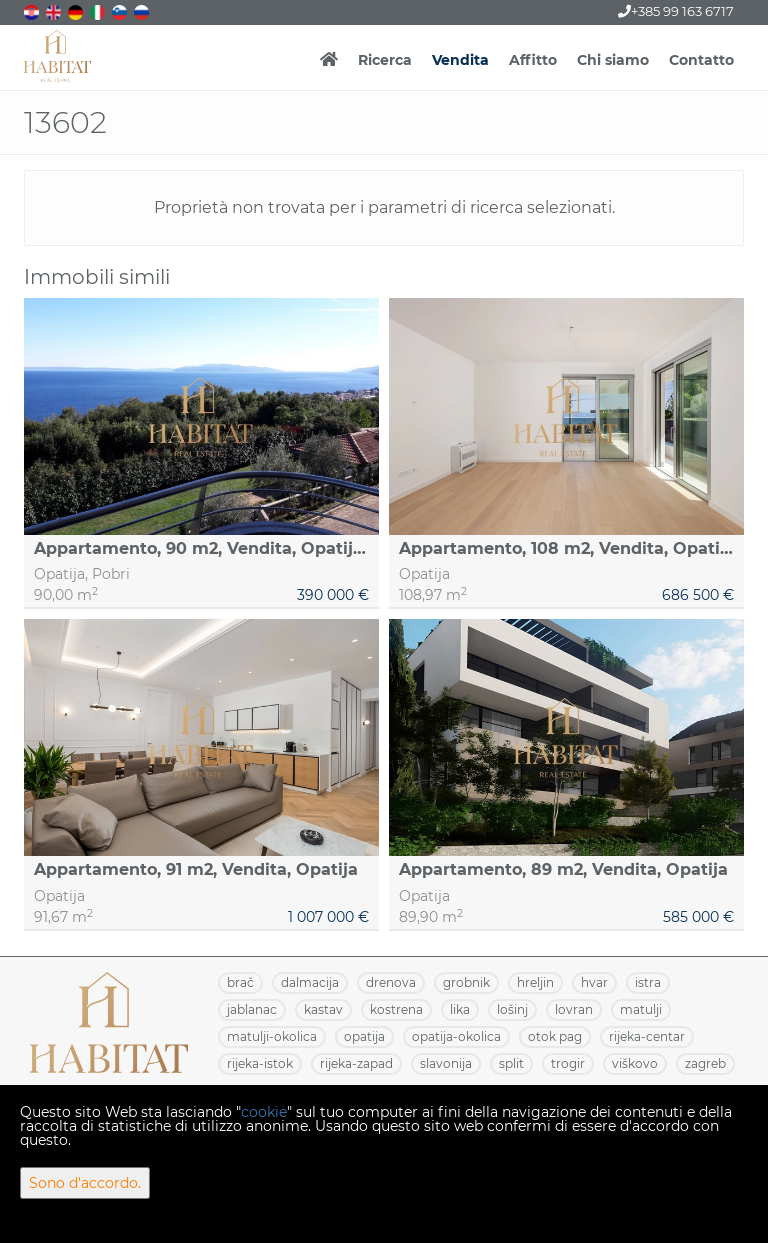 The height and width of the screenshot is (1243, 768). What do you see at coordinates (648, 982) in the screenshot?
I see `ISTRA` at bounding box center [648, 982].